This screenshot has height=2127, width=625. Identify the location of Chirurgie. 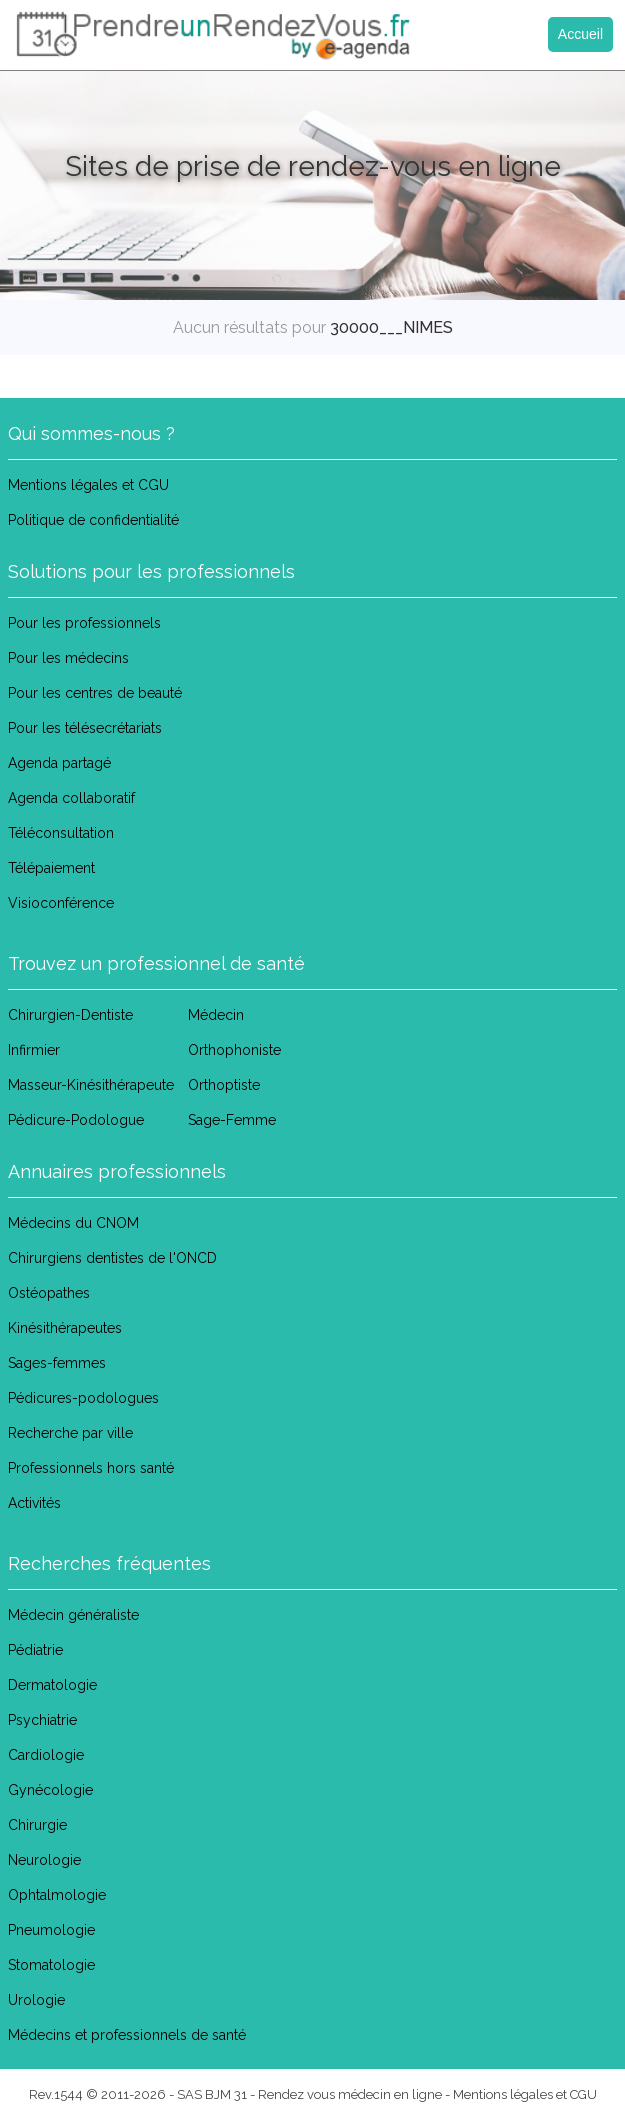
(37, 1825).